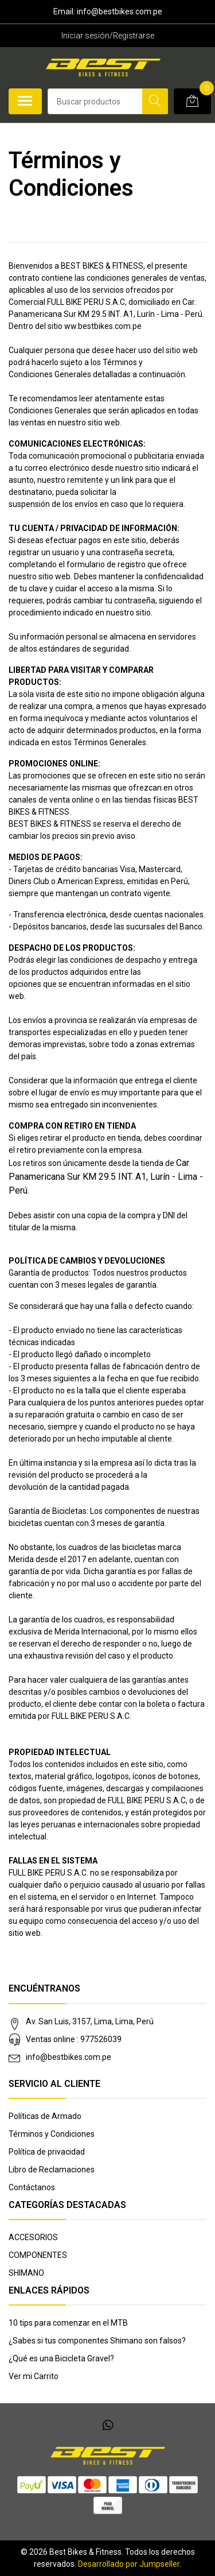 This screenshot has height=2576, width=215. What do you see at coordinates (68, 2322) in the screenshot?
I see `10 tips para comenzar en el MTB` at bounding box center [68, 2322].